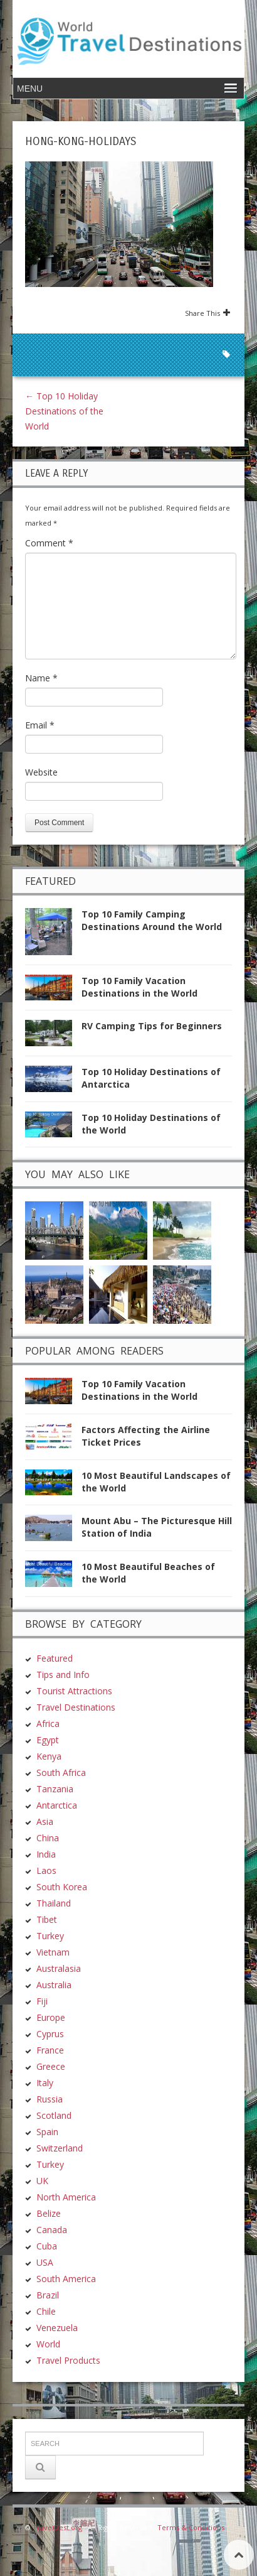  Describe the element at coordinates (151, 1026) in the screenshot. I see `RV Camping Tips for Beginners` at that location.